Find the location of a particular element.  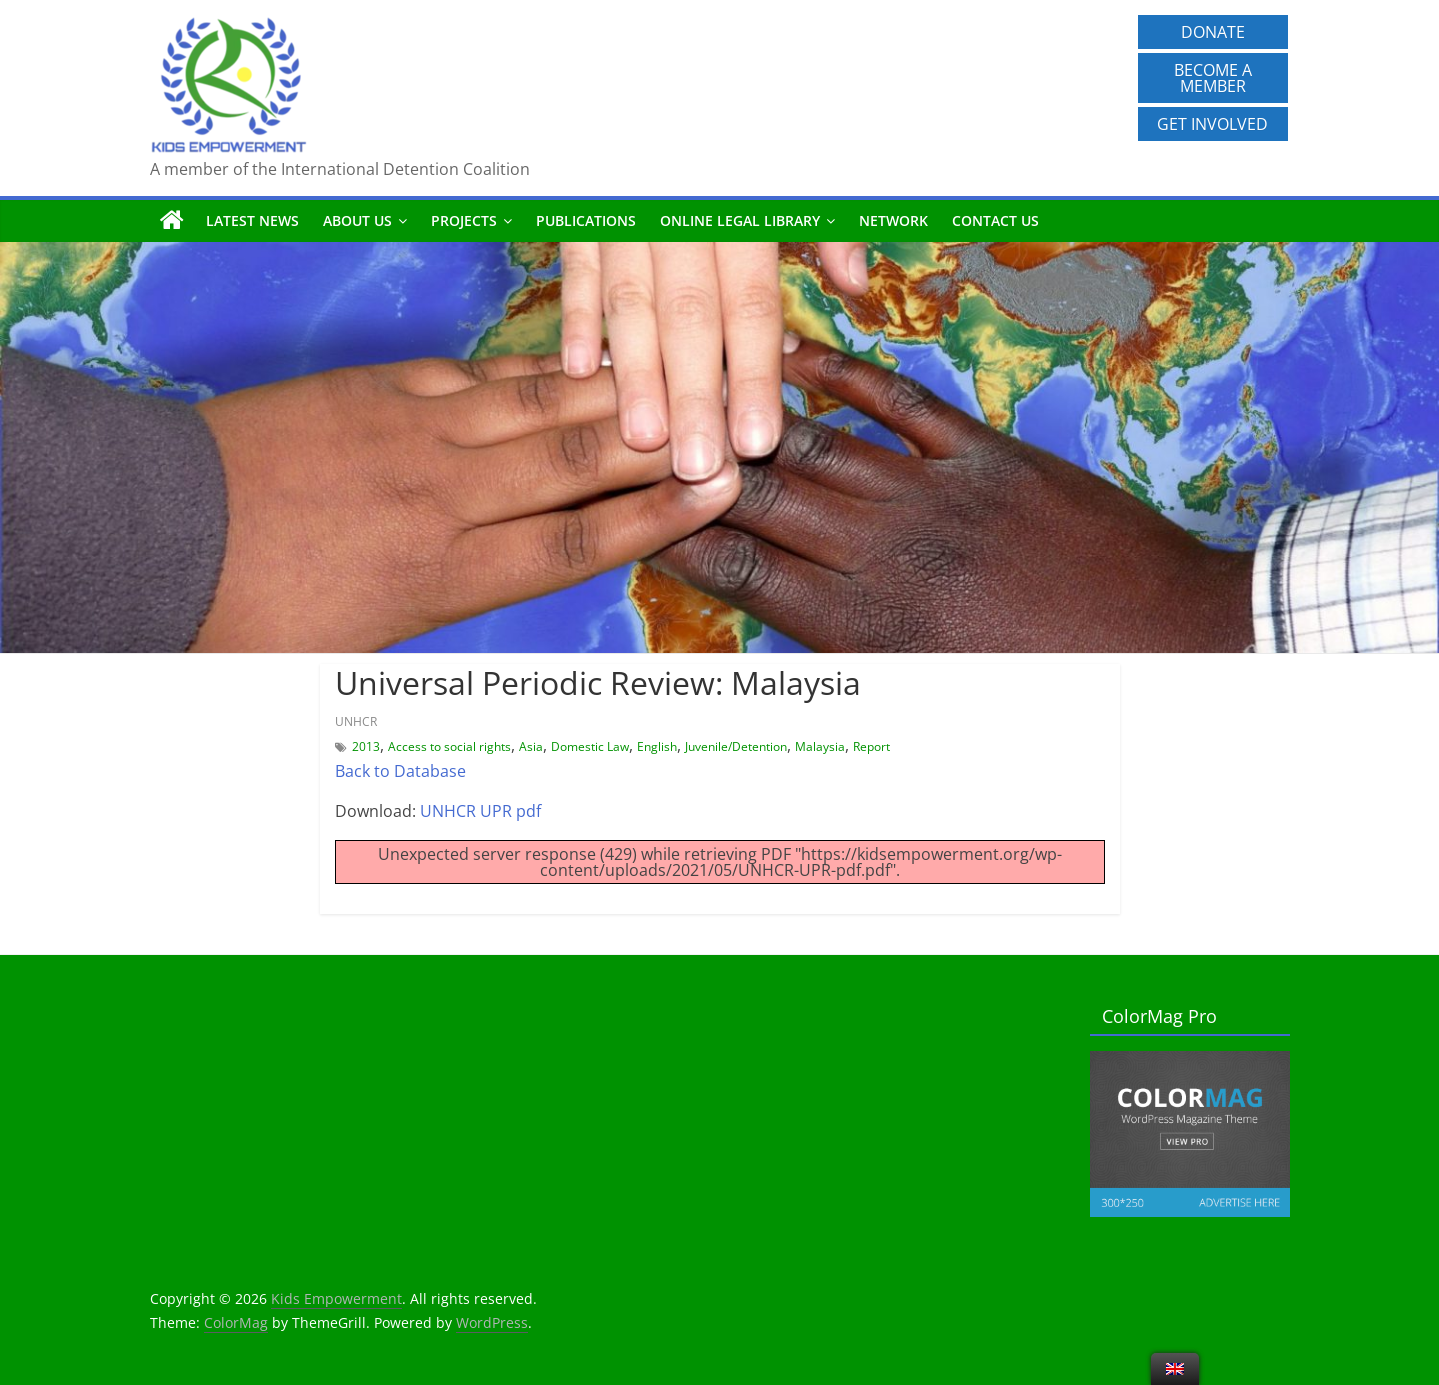

Network is located at coordinates (893, 220).